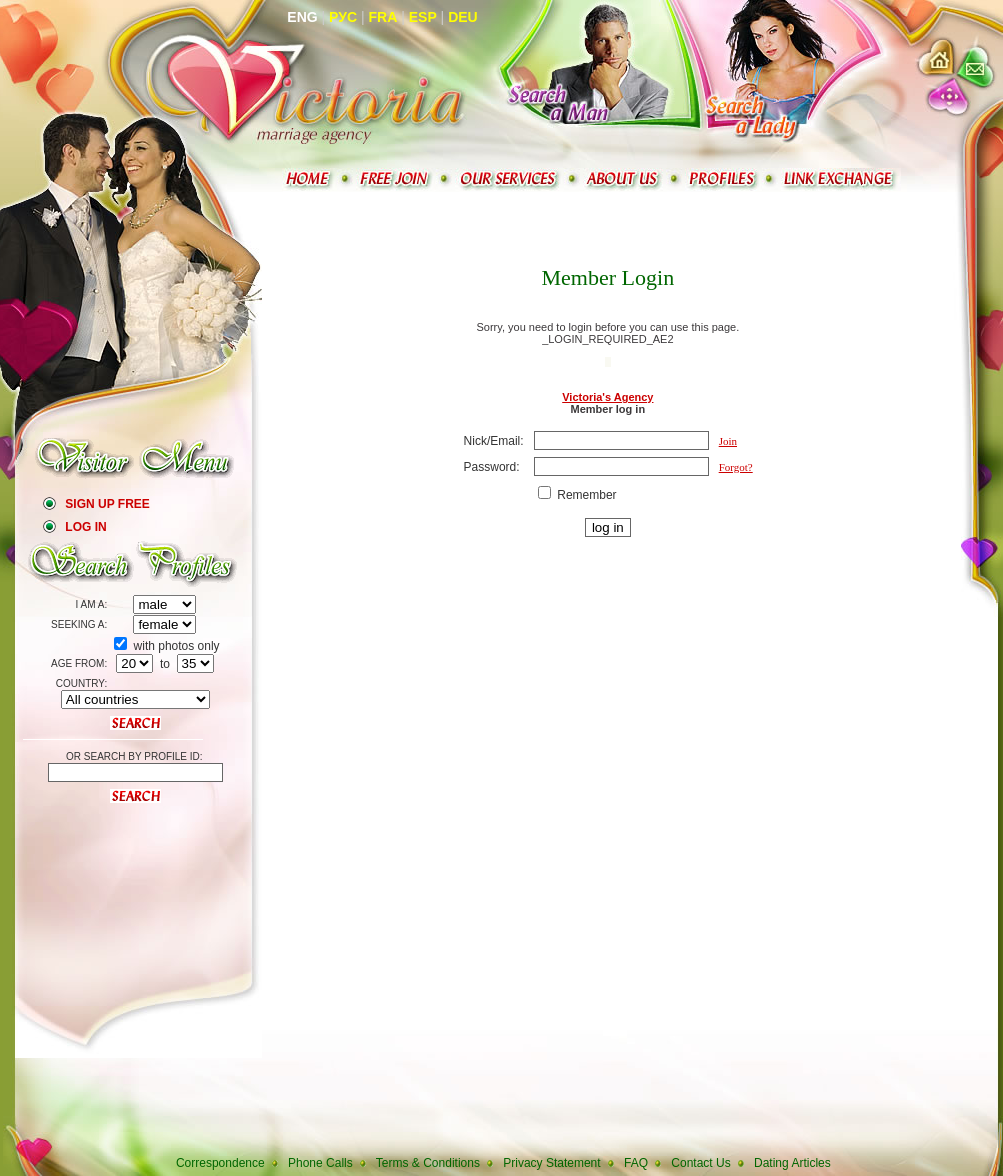  I want to click on Sign Up Free, so click(107, 504).